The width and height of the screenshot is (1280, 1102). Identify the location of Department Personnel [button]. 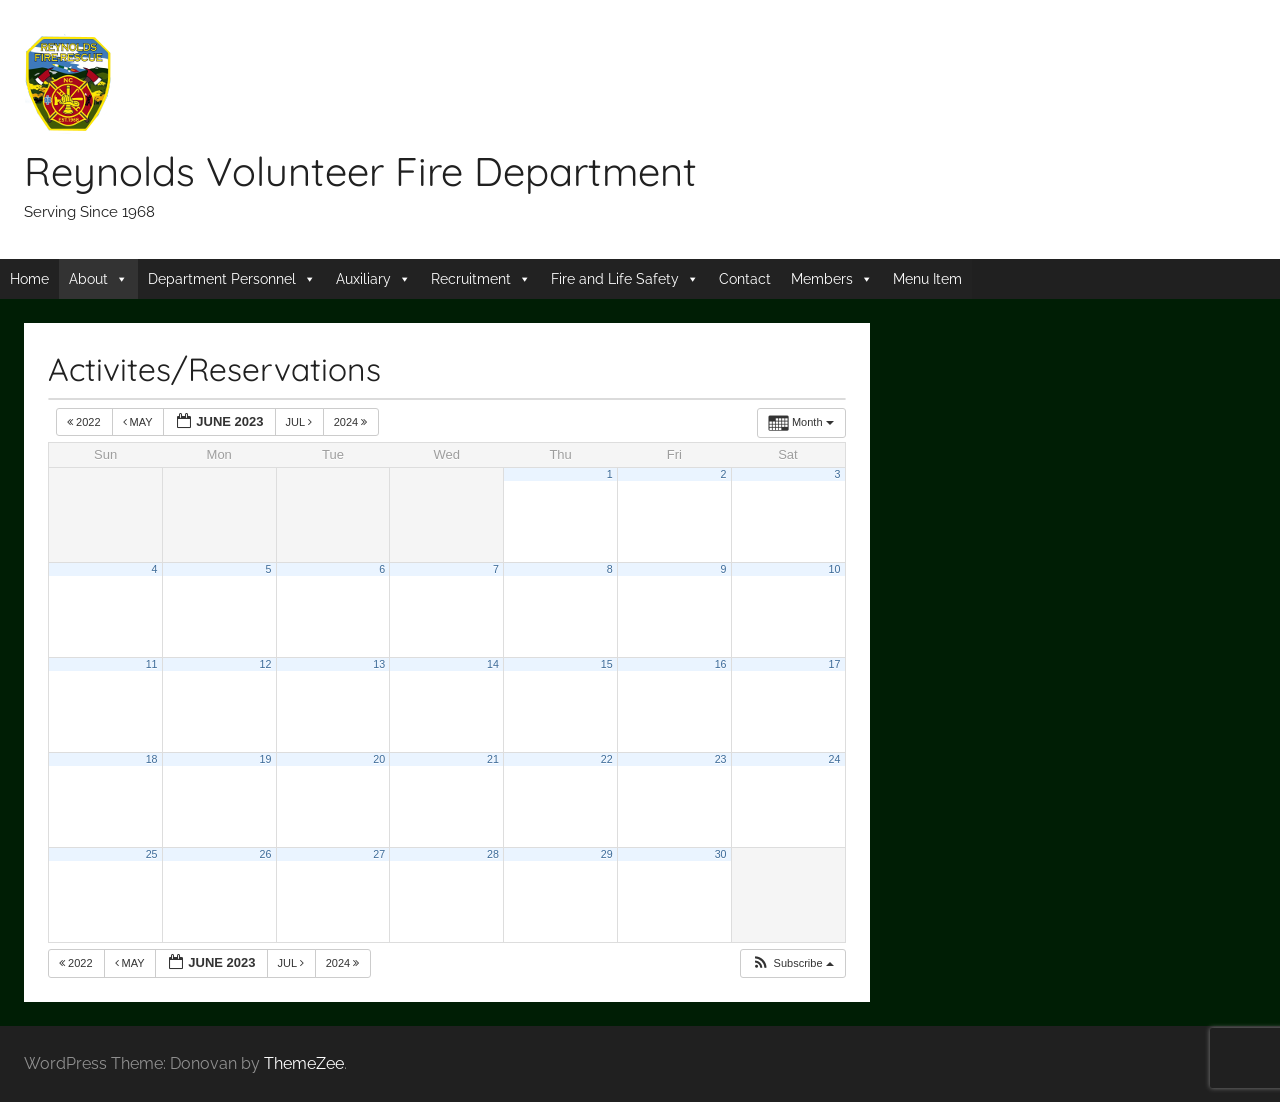
(222, 279).